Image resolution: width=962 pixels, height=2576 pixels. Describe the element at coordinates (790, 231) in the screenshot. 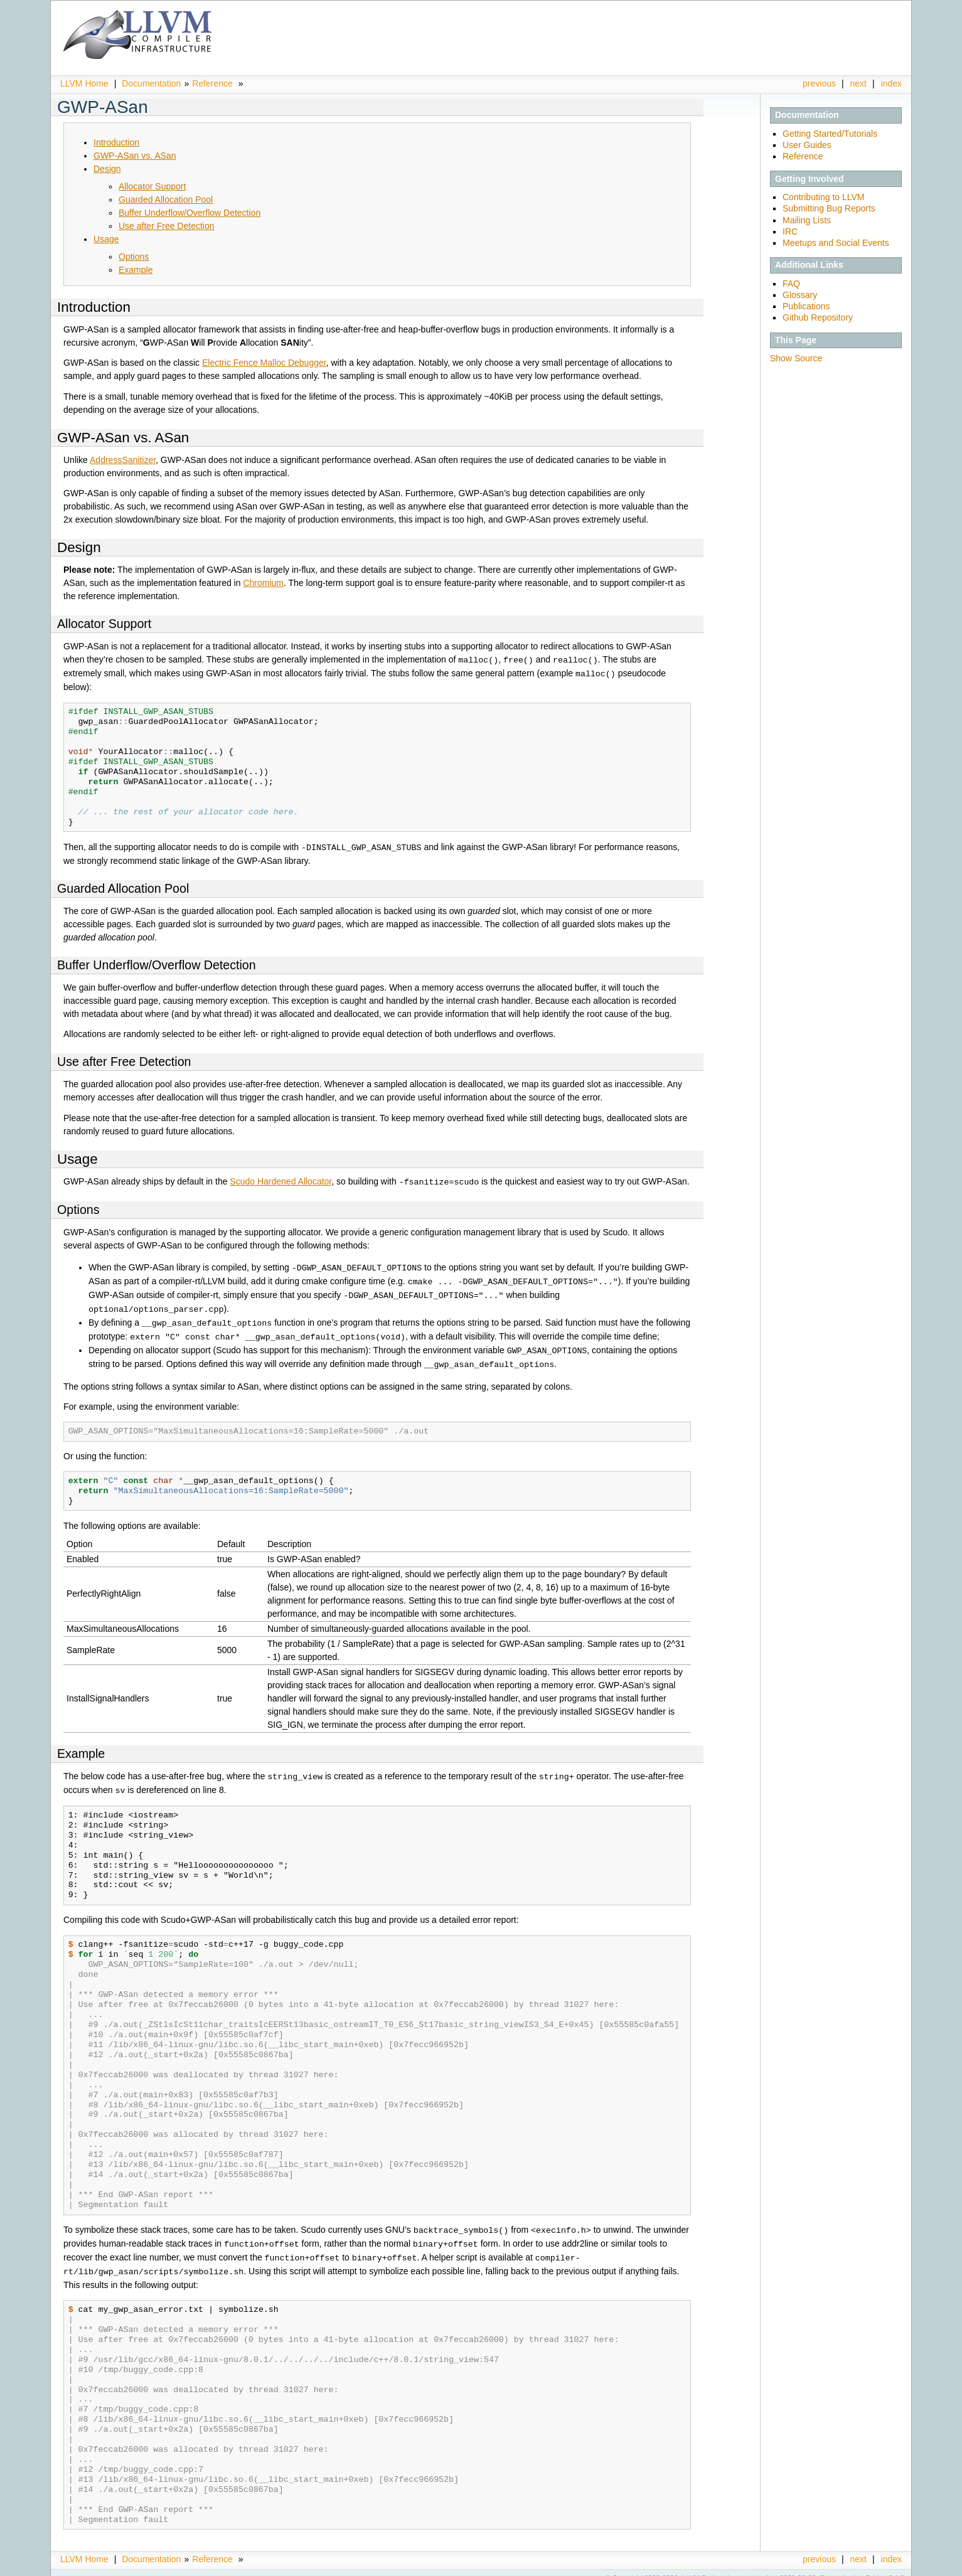

I see `IRC` at that location.